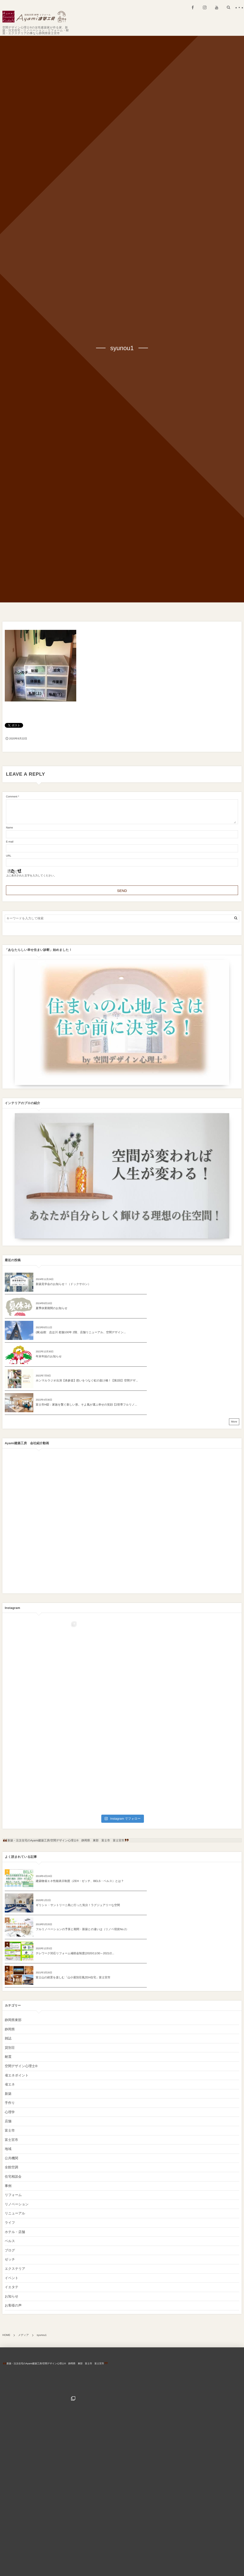 The height and width of the screenshot is (2576, 244). Describe the element at coordinates (13, 1822) in the screenshot. I see `静岡県東部` at that location.